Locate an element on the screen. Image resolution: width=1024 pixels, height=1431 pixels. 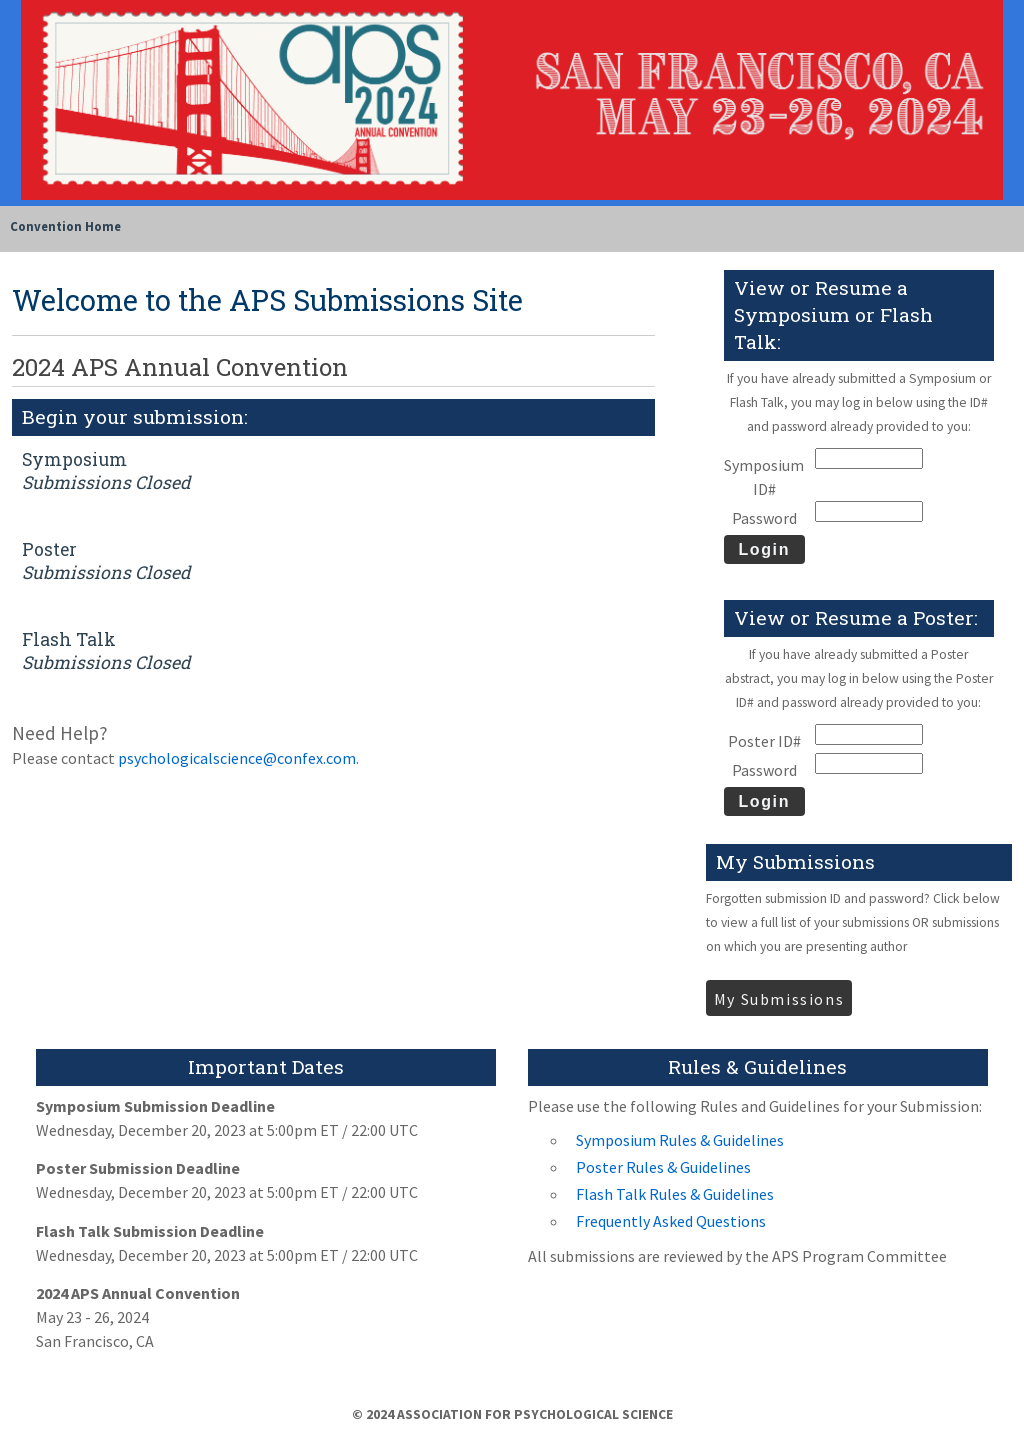
Password is located at coordinates (764, 518).